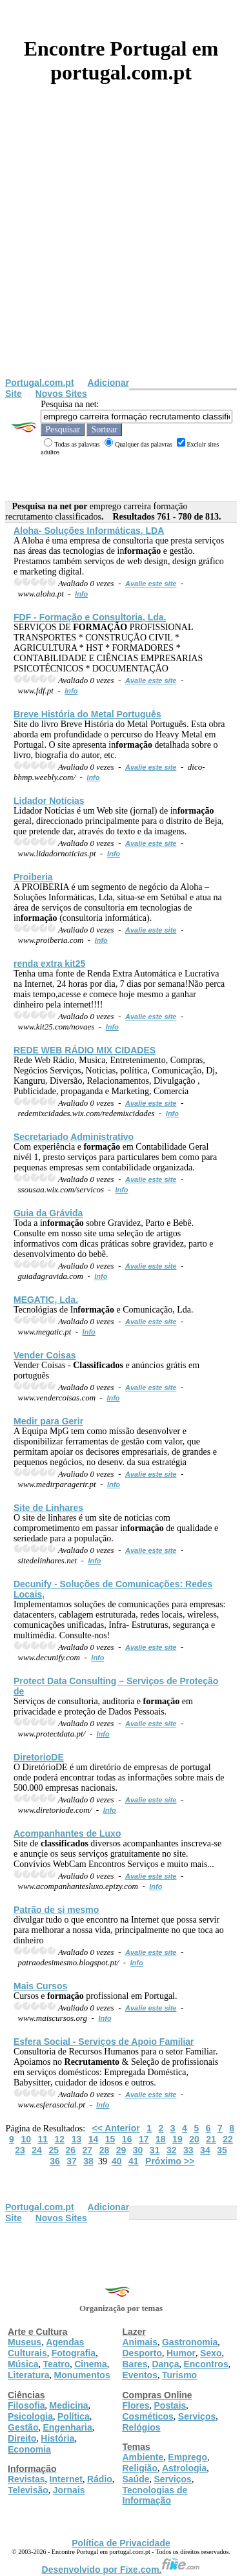 This screenshot has height=2576, width=242. I want to click on Secretariado Administrativo, so click(74, 1137).